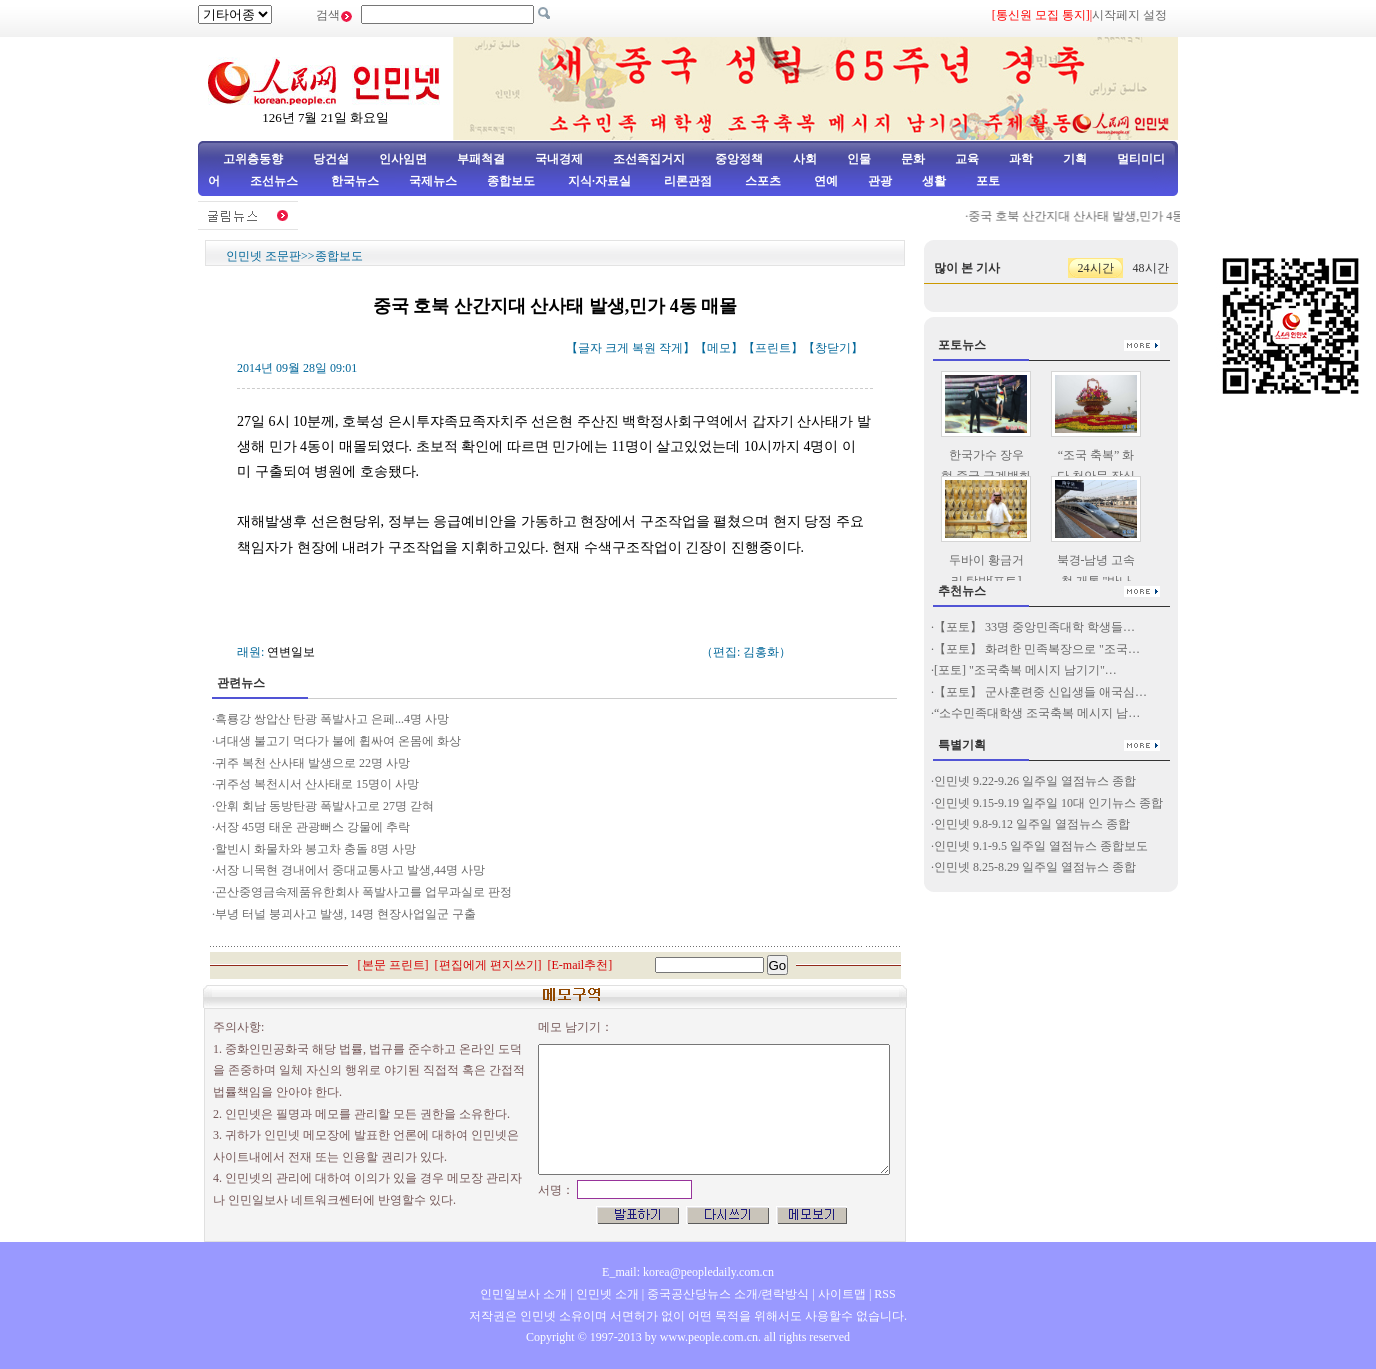 This screenshot has width=1376, height=1369. What do you see at coordinates (315, 849) in the screenshot?
I see `할빈시 화물차와 봉고차 충돌 8명 사망` at bounding box center [315, 849].